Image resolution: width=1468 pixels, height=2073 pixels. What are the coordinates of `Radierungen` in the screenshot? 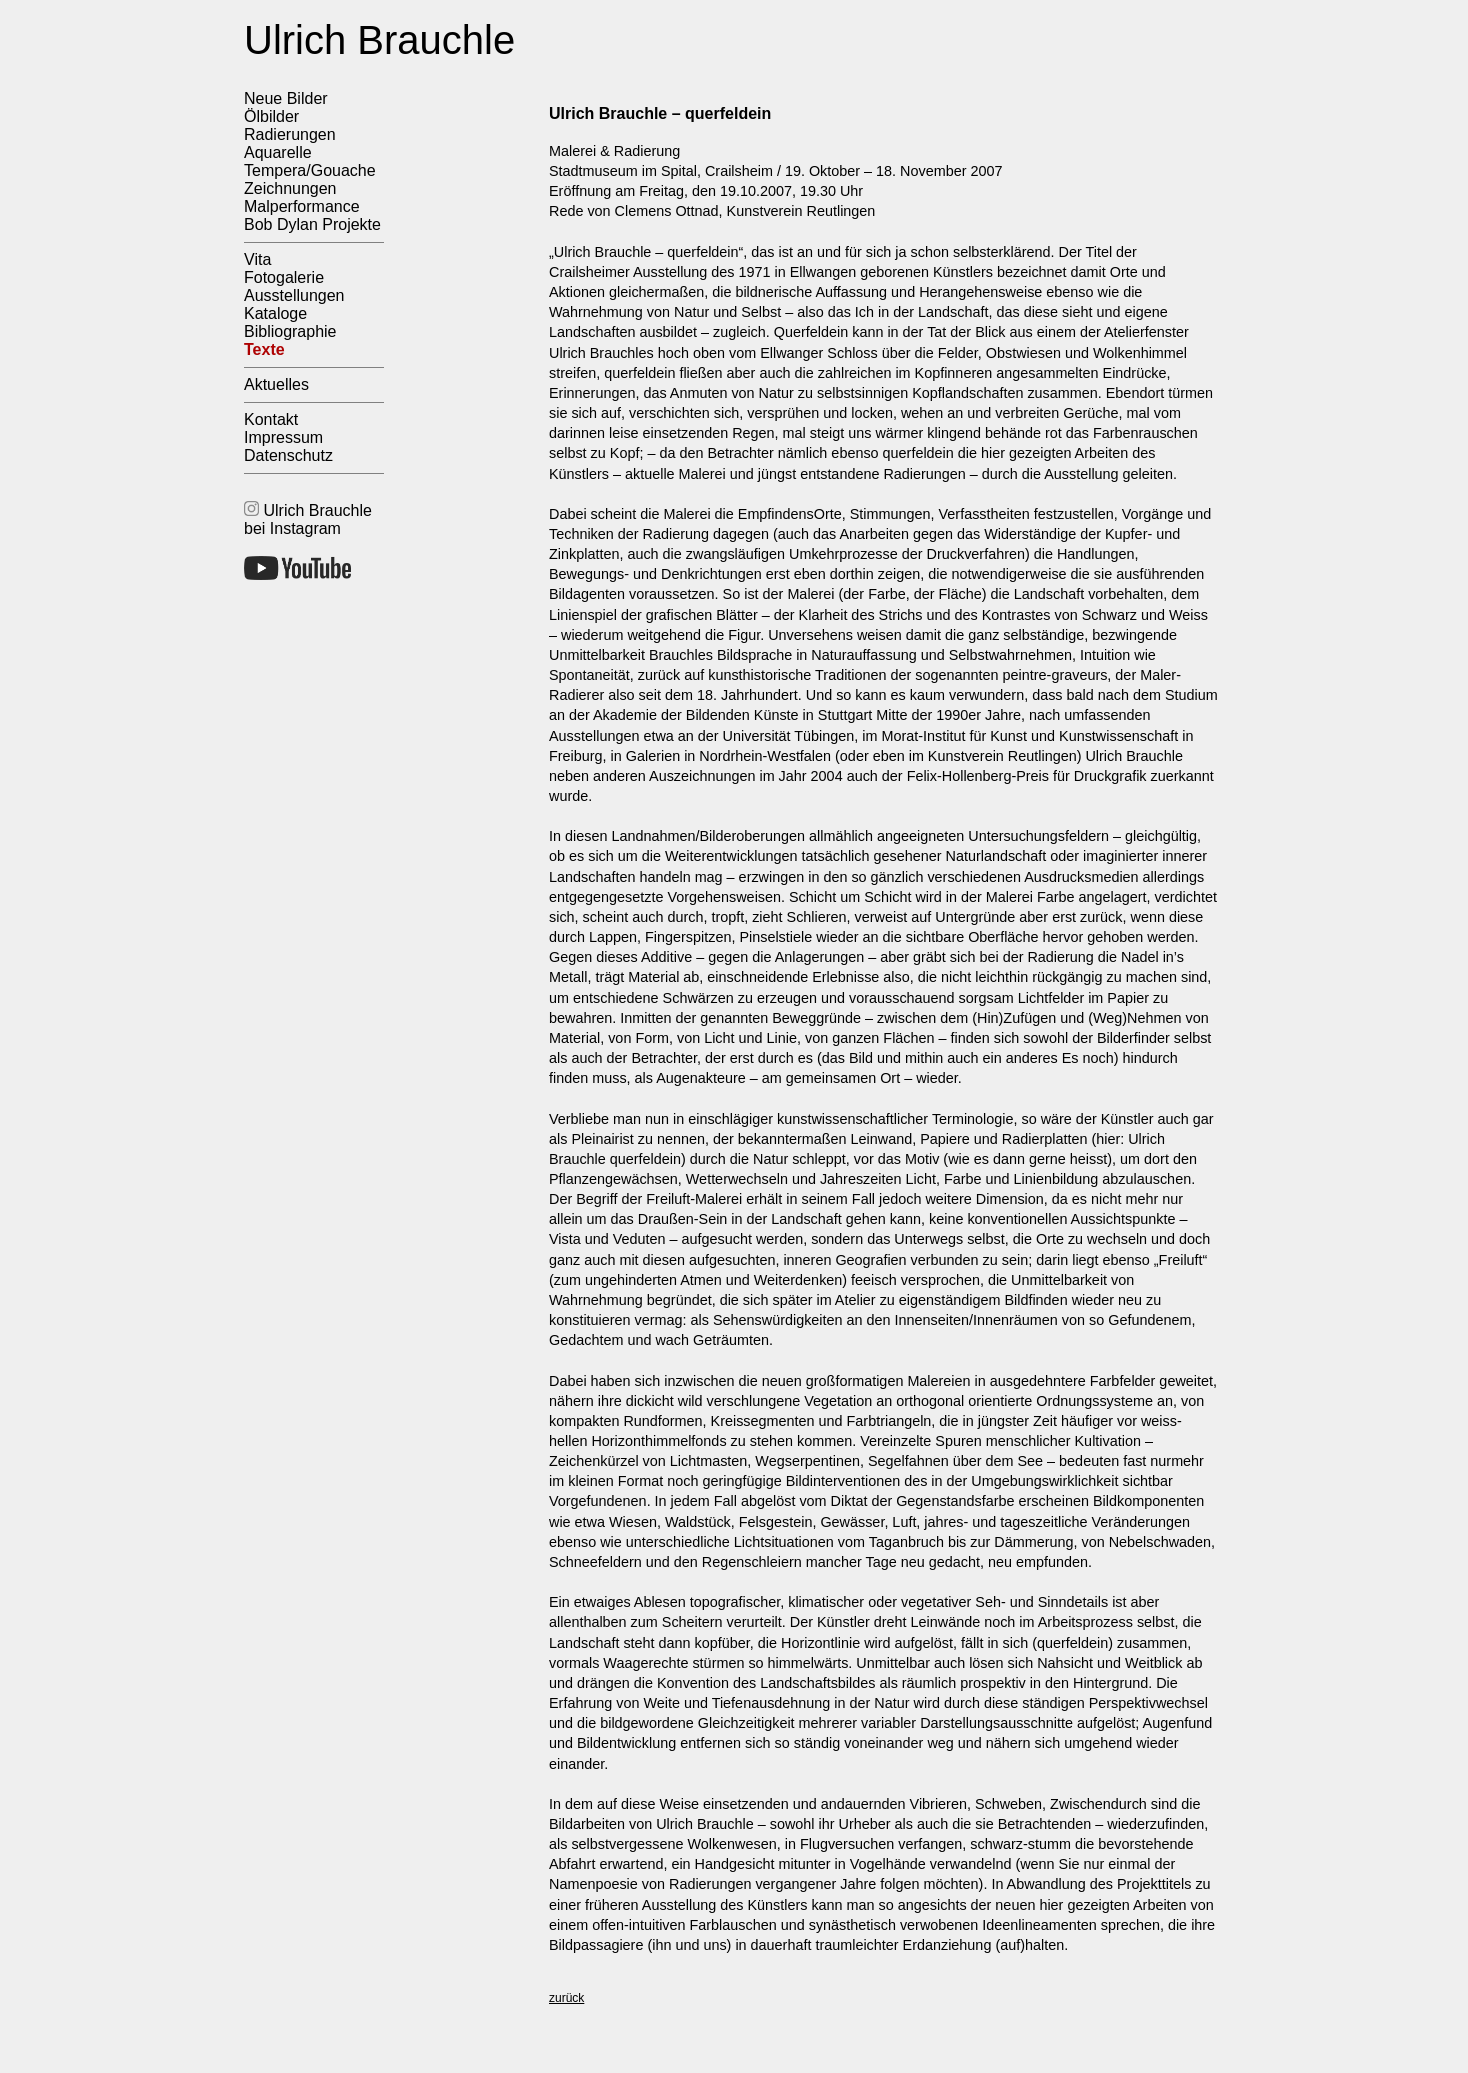 It's located at (290, 134).